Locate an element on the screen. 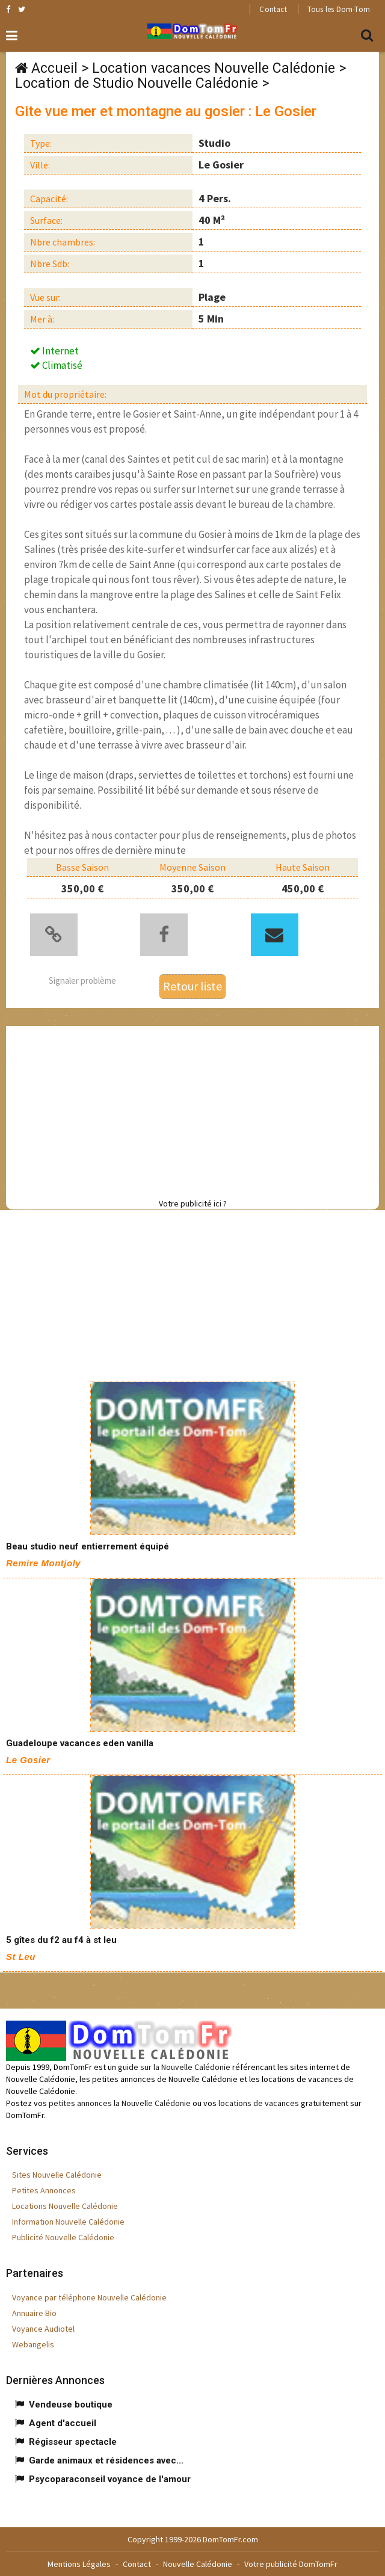  Sites Nouvelle Calédonie is located at coordinates (57, 2174).